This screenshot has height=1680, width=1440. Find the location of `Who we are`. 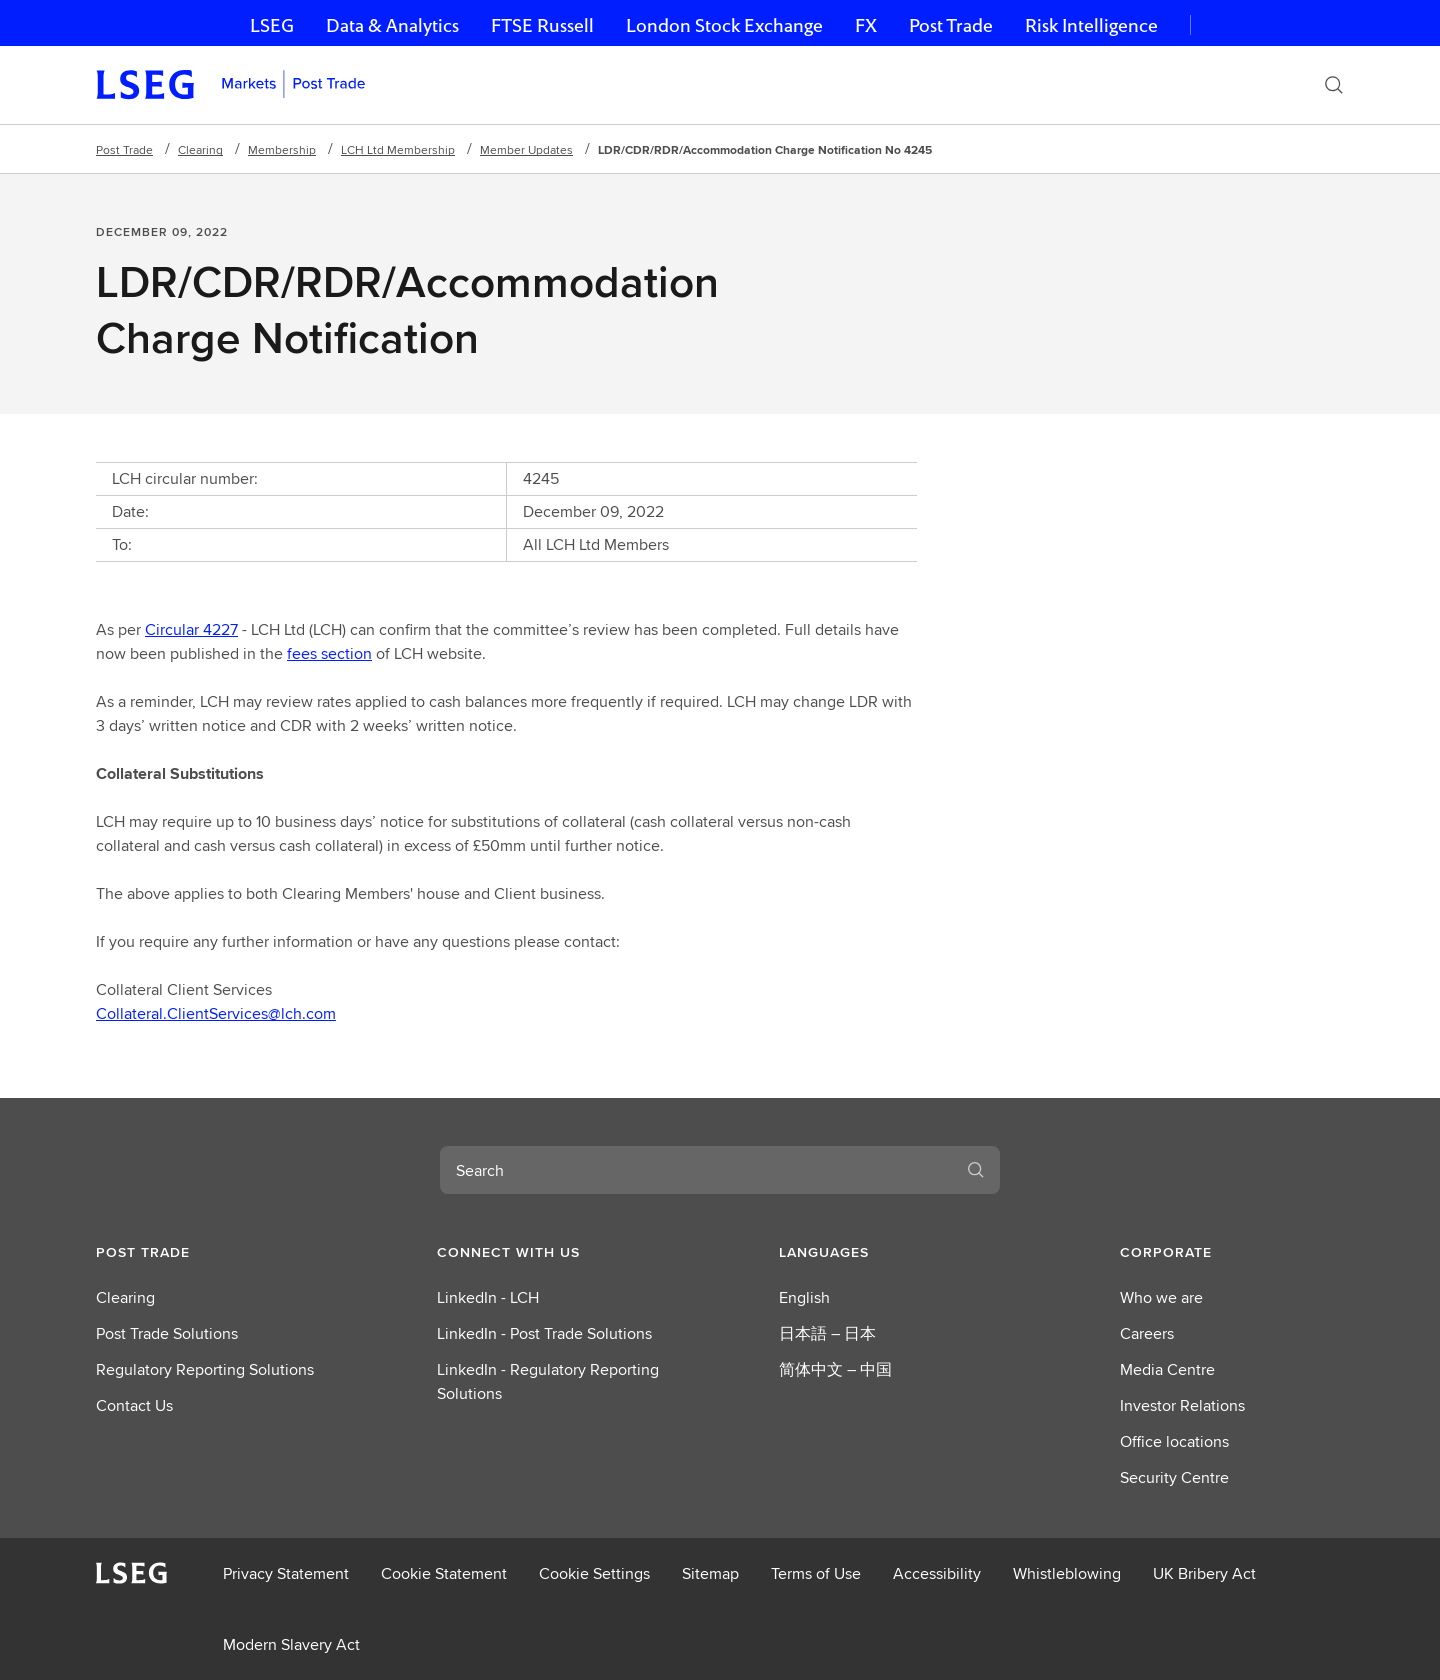

Who we are is located at coordinates (1161, 1297).